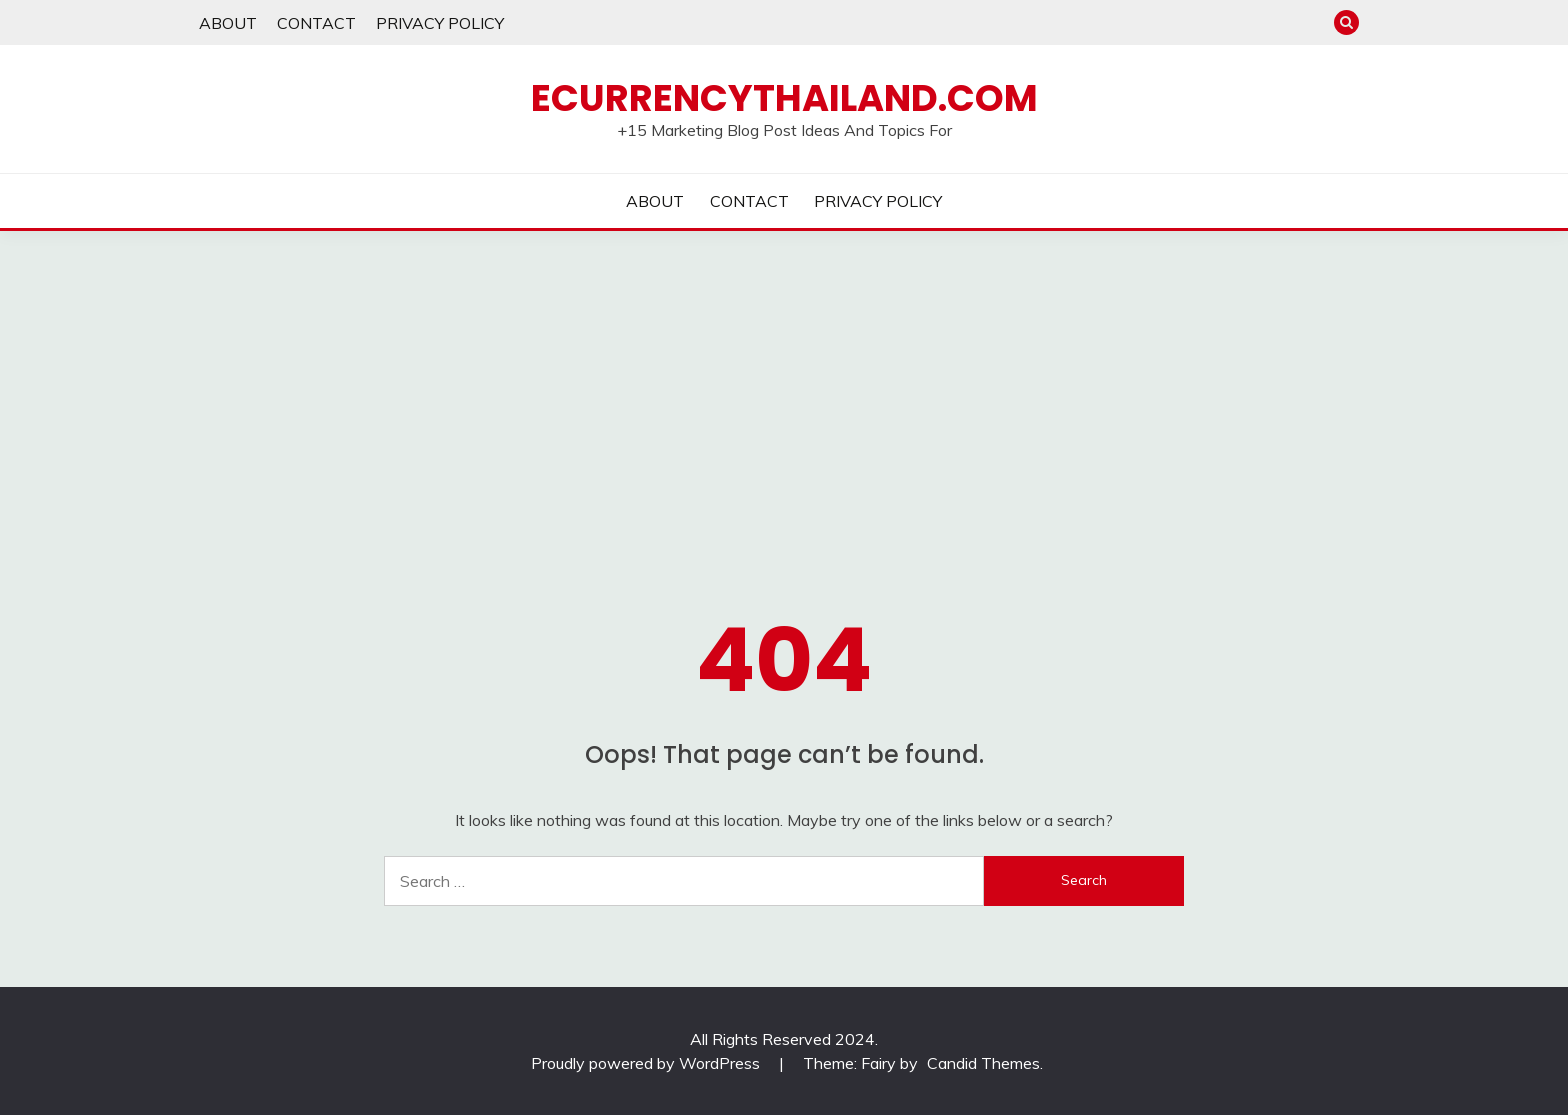 Image resolution: width=1568 pixels, height=1115 pixels. What do you see at coordinates (784, 98) in the screenshot?
I see `Ecurrencythailand.com` at bounding box center [784, 98].